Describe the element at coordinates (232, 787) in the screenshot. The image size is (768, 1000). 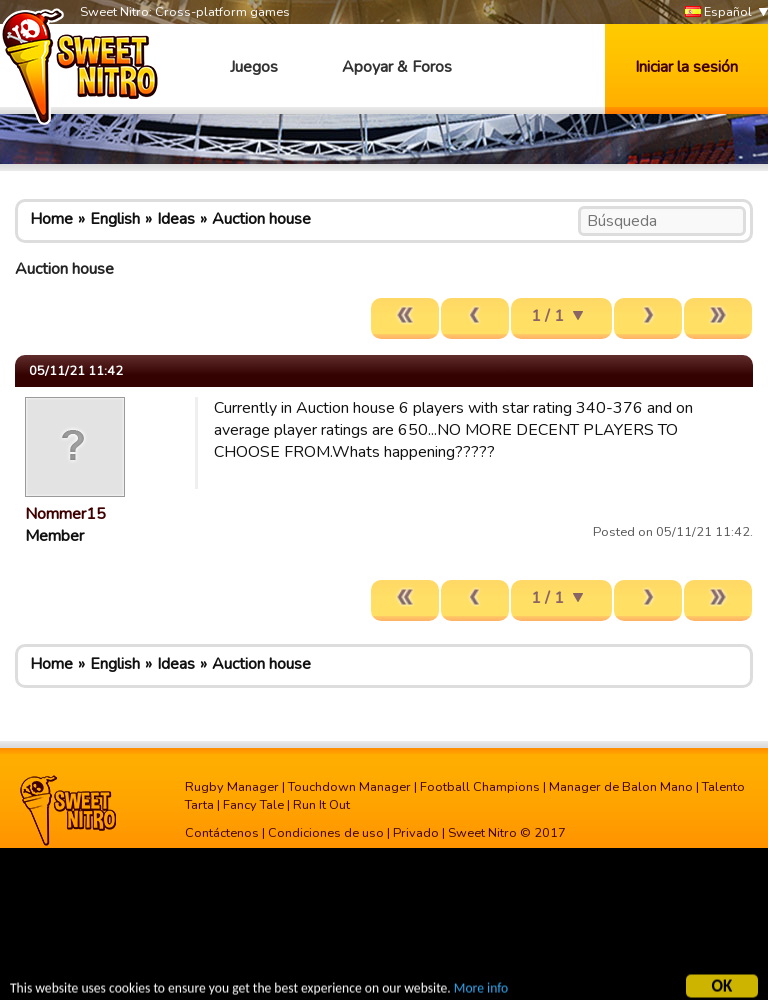
I see `Rugby Manager` at that location.